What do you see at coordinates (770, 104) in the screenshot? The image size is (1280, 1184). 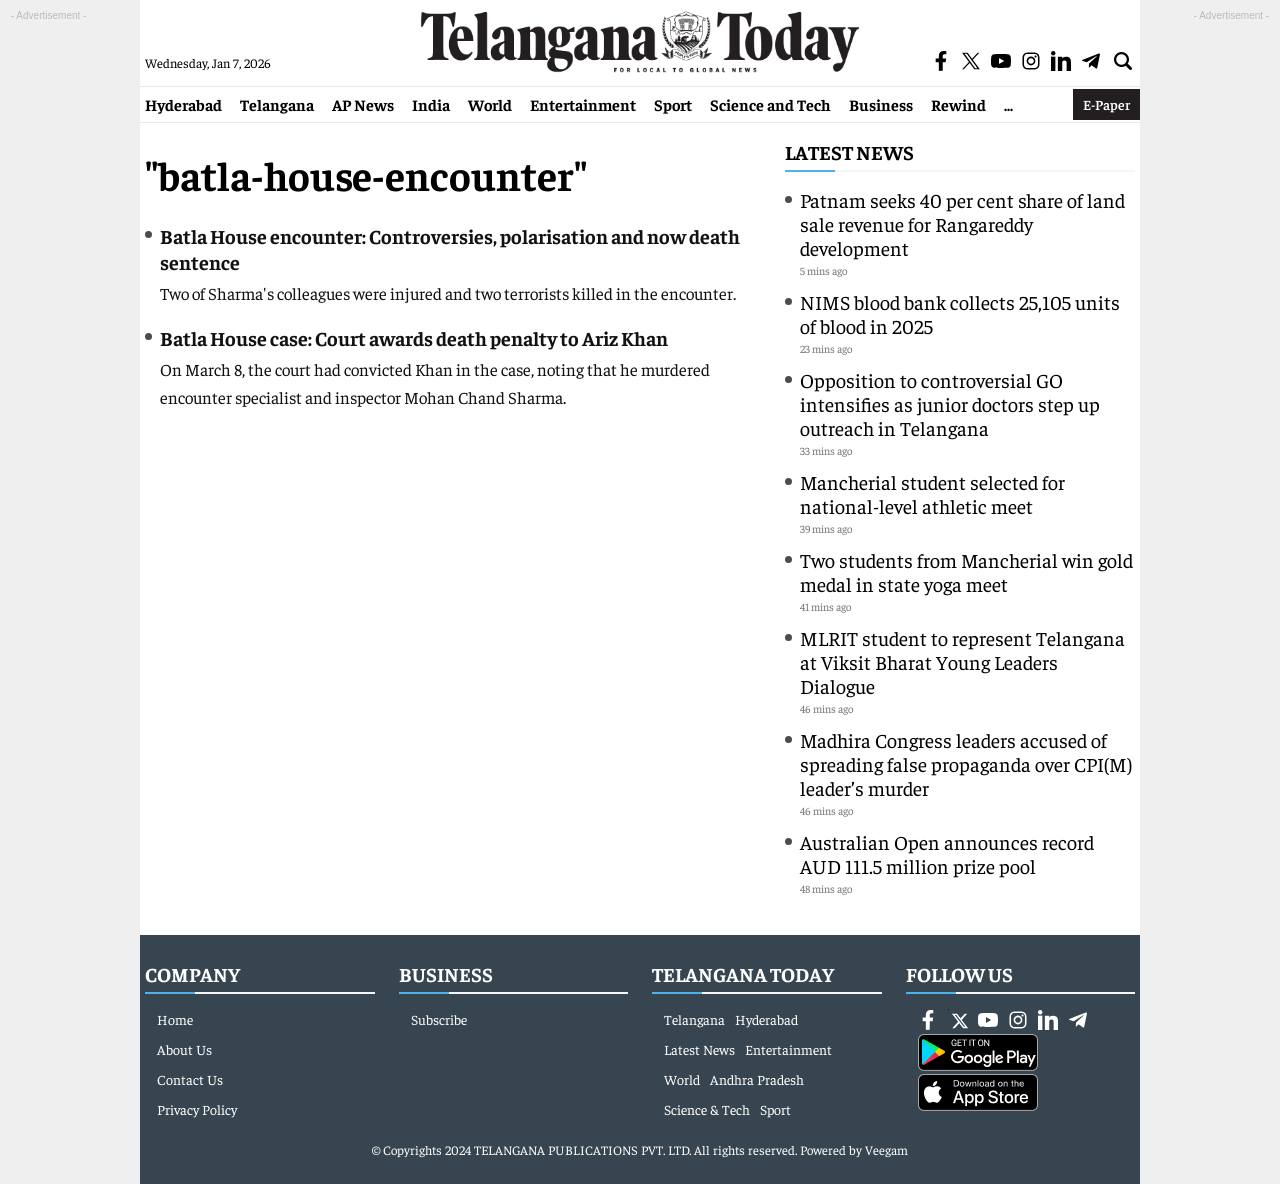 I see `Science and Tech` at bounding box center [770, 104].